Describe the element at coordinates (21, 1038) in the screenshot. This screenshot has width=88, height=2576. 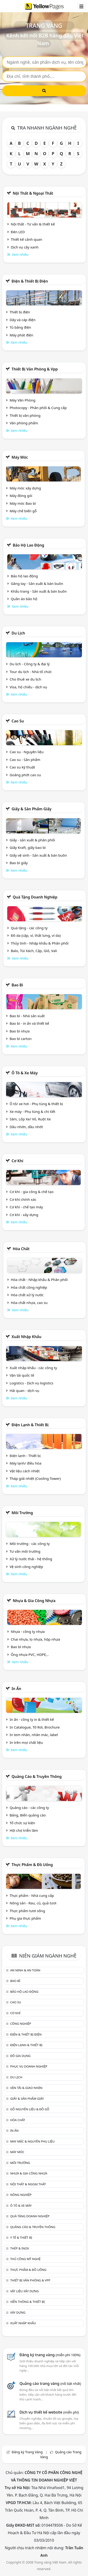
I see `Bao bì carton` at that location.